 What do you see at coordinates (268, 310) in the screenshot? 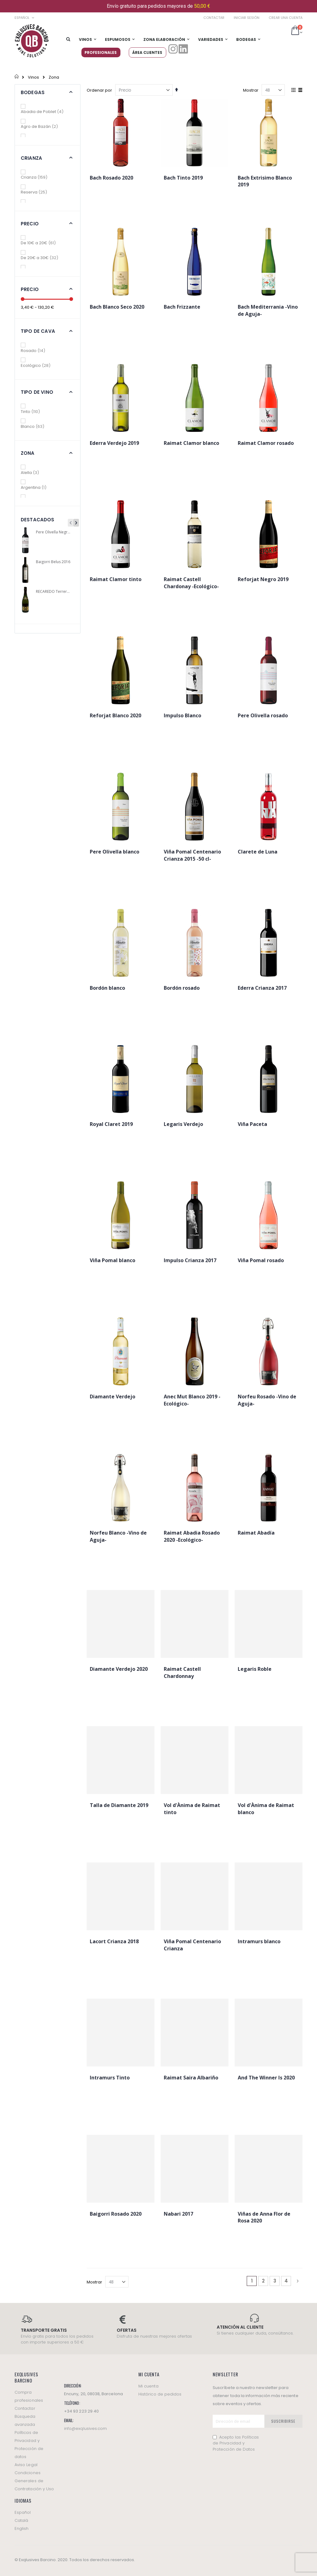
I see `Bach Mediterrania -Vino de Aguja-` at bounding box center [268, 310].